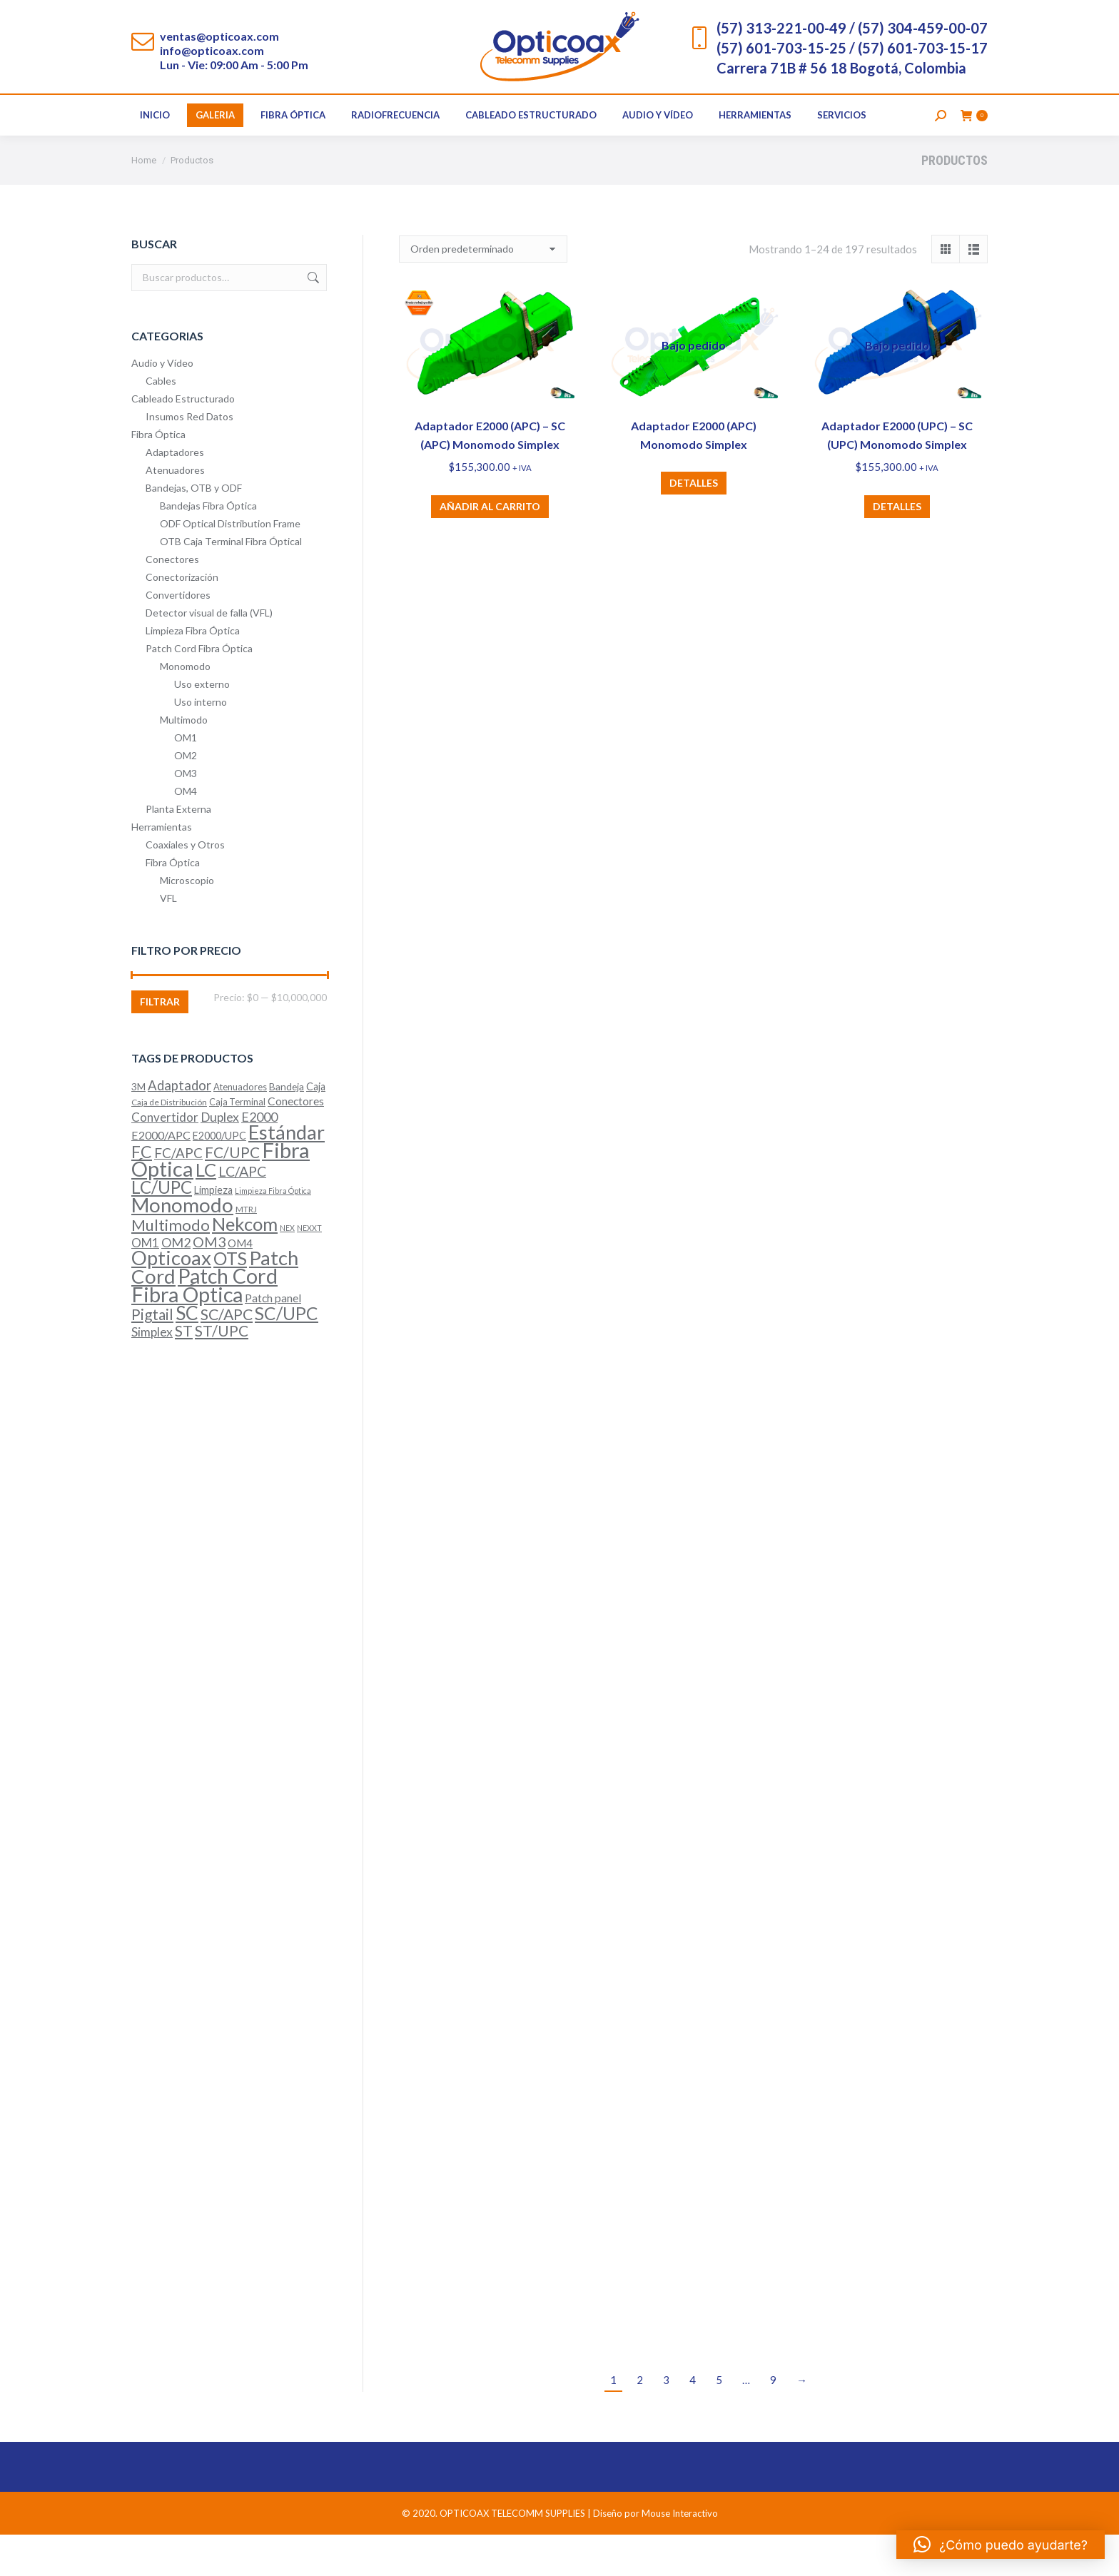 This screenshot has width=1119, height=2576. I want to click on OTB Caja Terminal Fibra Óptical, so click(231, 583).